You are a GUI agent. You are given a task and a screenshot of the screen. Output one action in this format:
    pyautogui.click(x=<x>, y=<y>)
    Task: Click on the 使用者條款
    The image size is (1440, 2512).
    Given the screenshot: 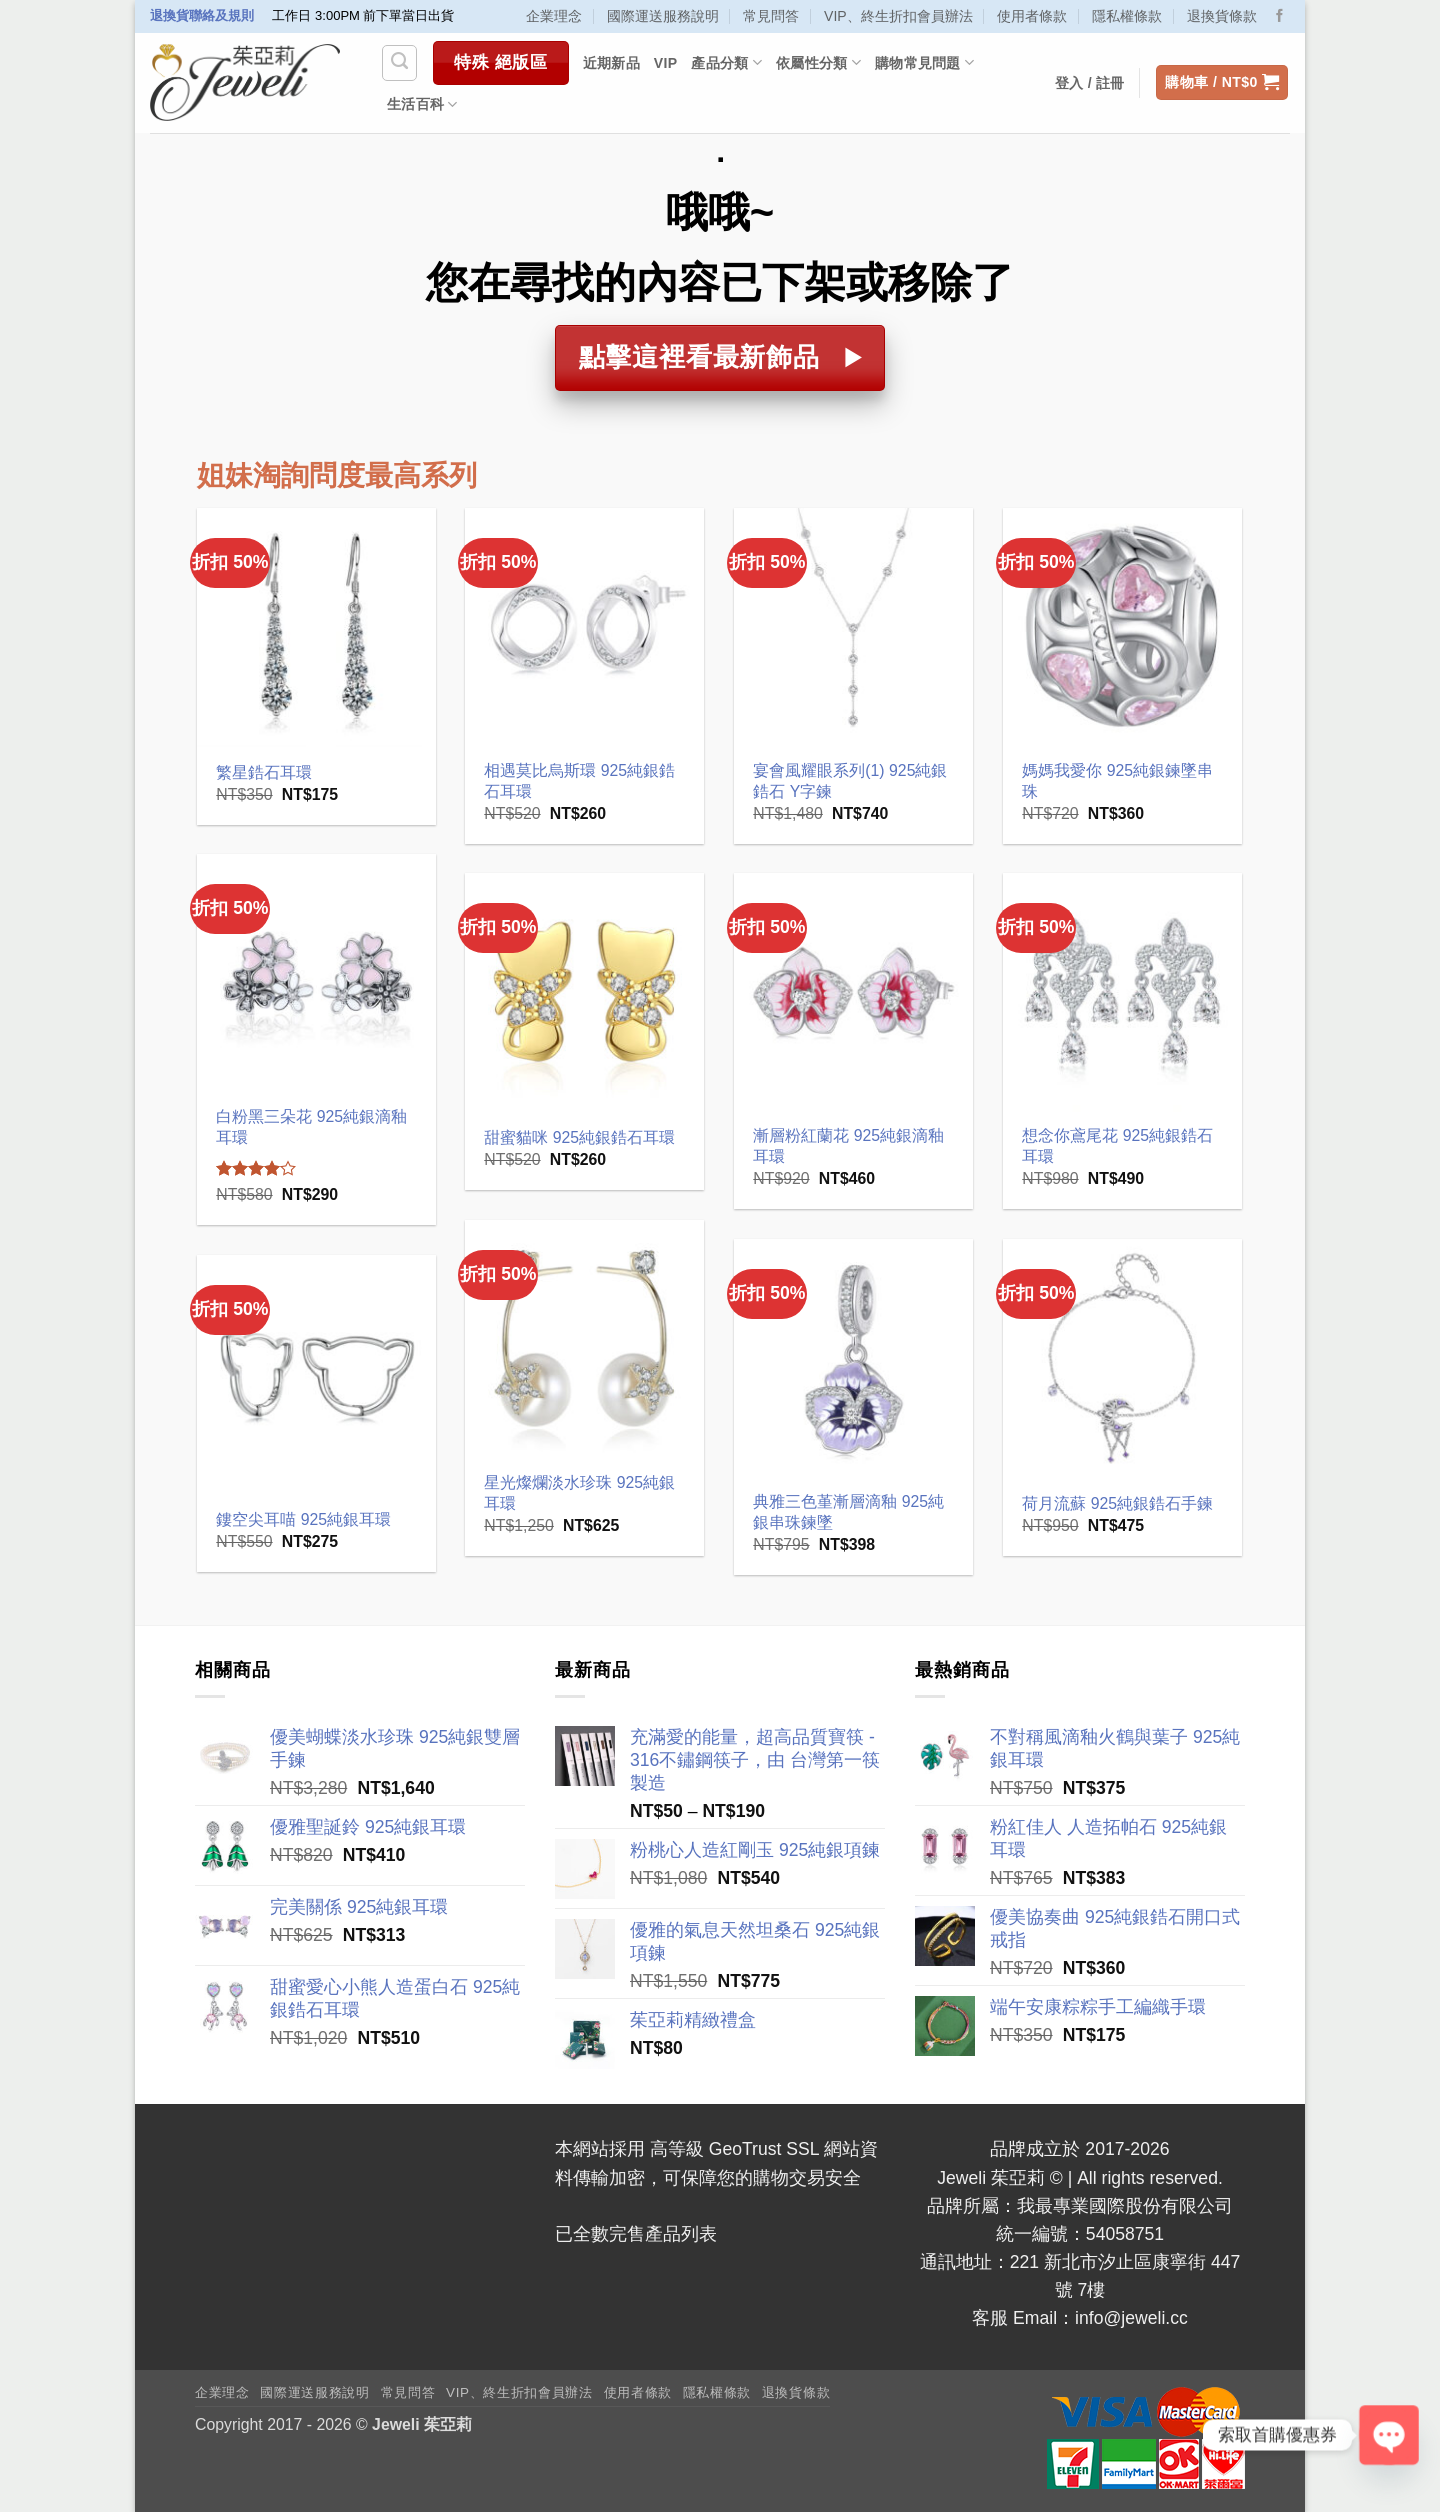 What is the action you would take?
    pyautogui.click(x=1032, y=16)
    